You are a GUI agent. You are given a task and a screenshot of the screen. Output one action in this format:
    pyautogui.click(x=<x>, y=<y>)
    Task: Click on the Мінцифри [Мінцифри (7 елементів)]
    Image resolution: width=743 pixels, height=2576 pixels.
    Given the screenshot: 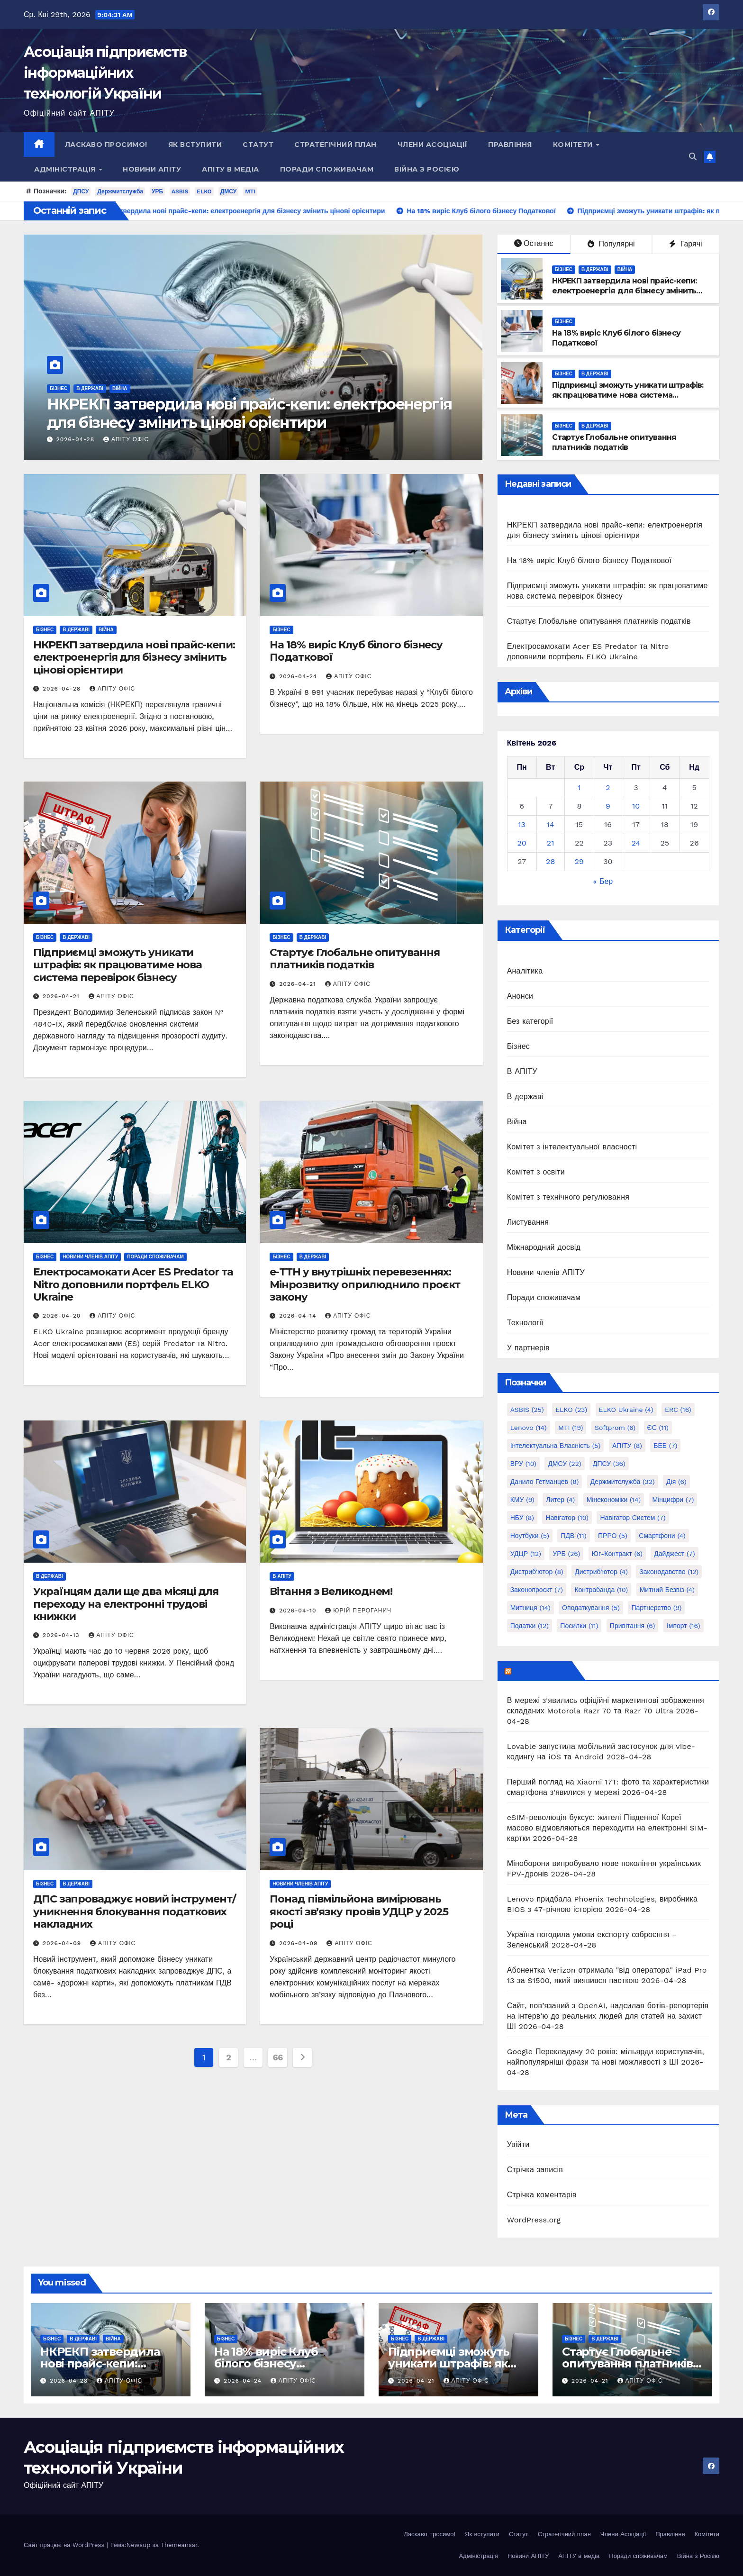 What is the action you would take?
    pyautogui.click(x=673, y=1499)
    